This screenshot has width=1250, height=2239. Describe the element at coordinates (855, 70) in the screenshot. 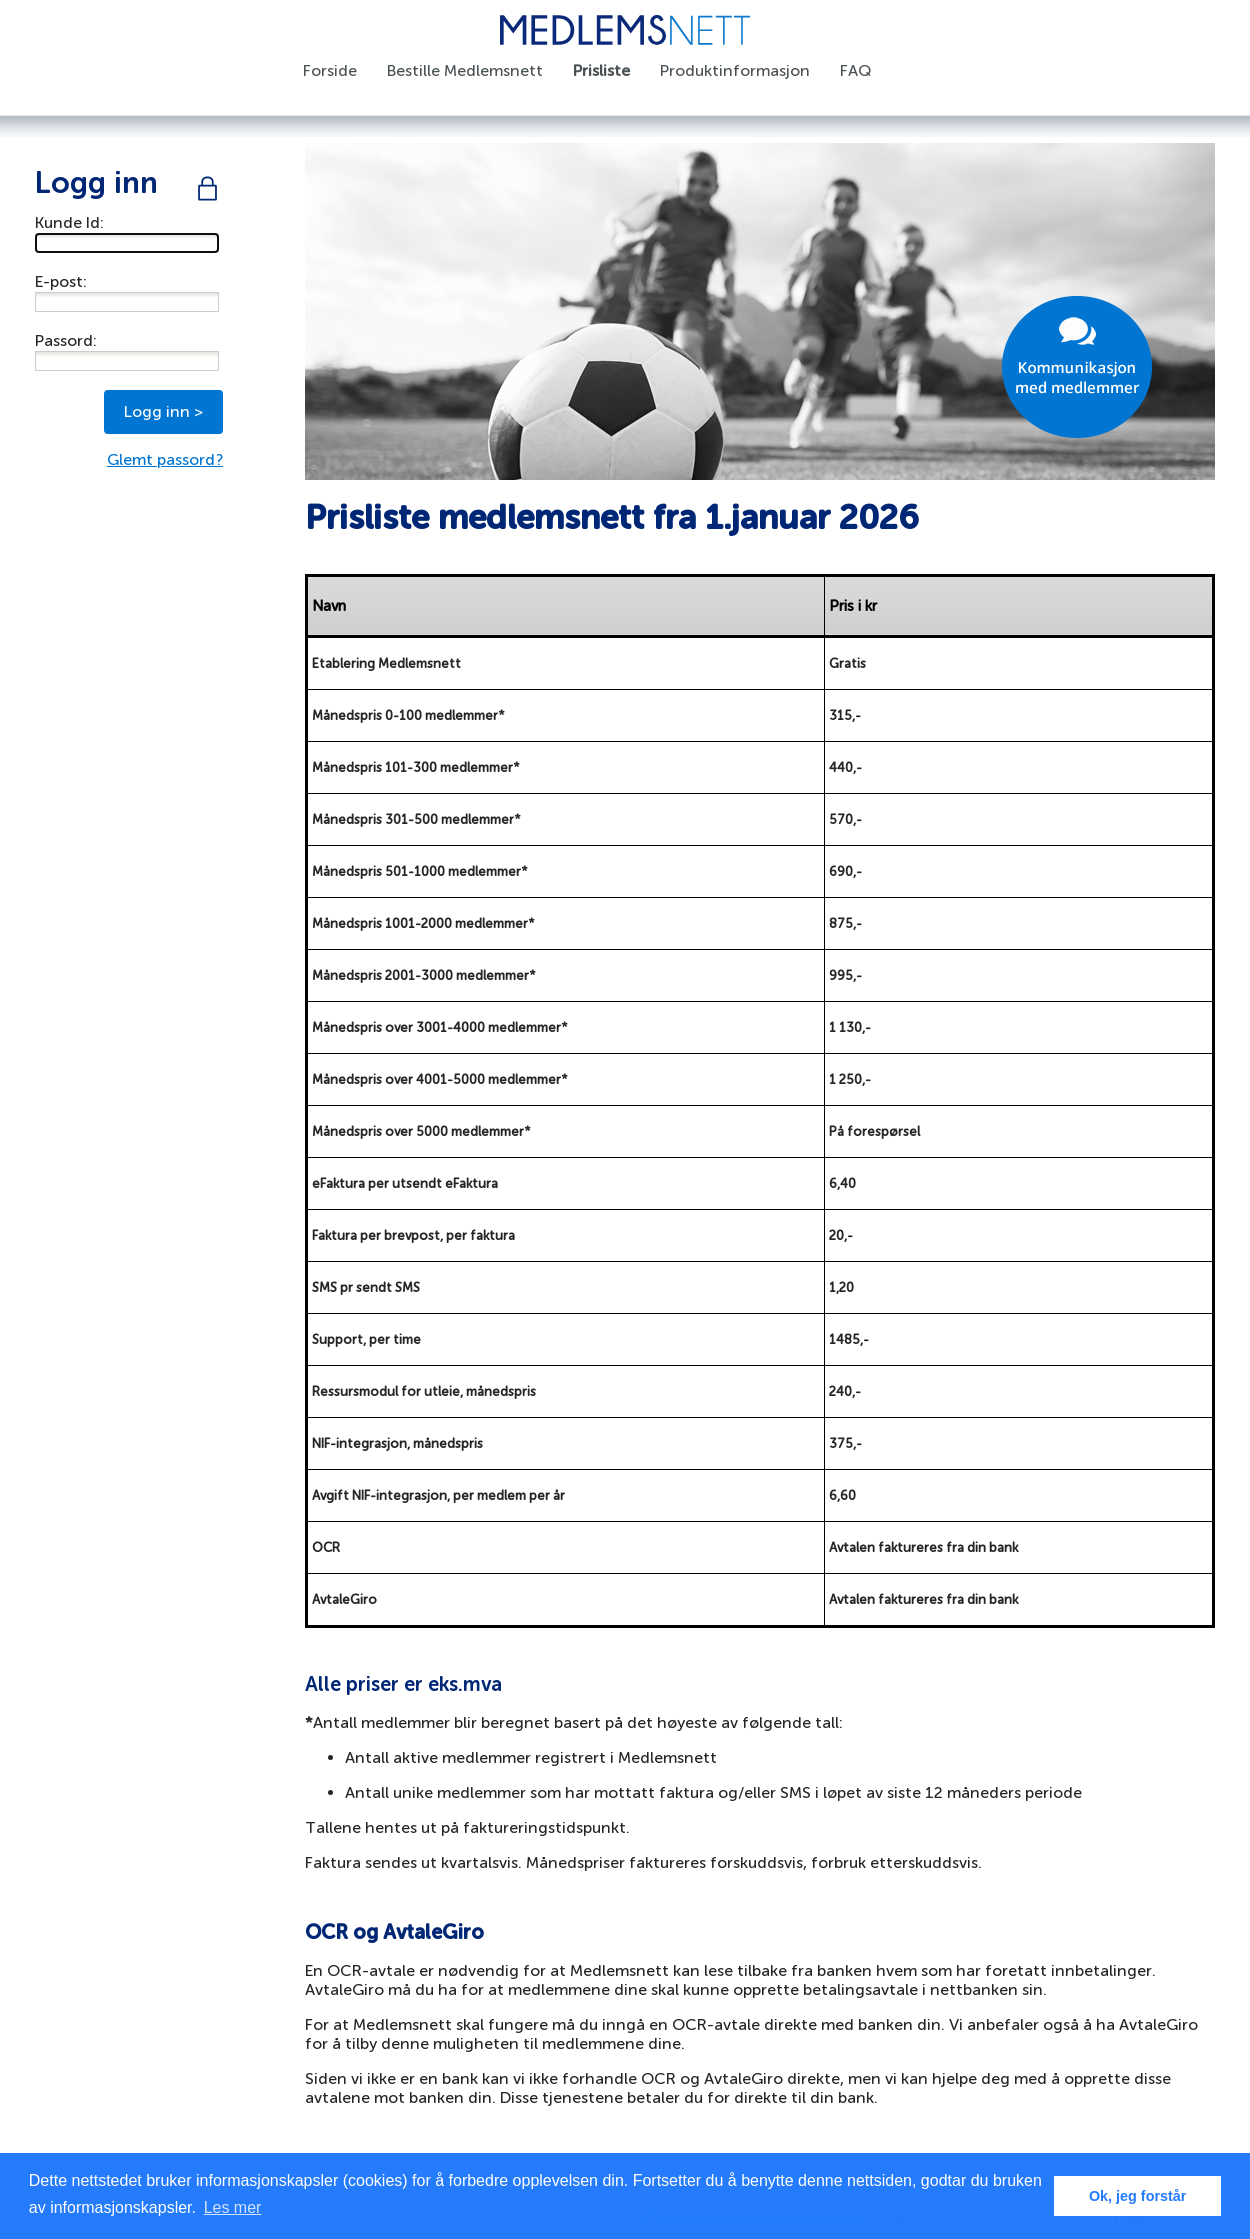

I see `FAQ` at that location.